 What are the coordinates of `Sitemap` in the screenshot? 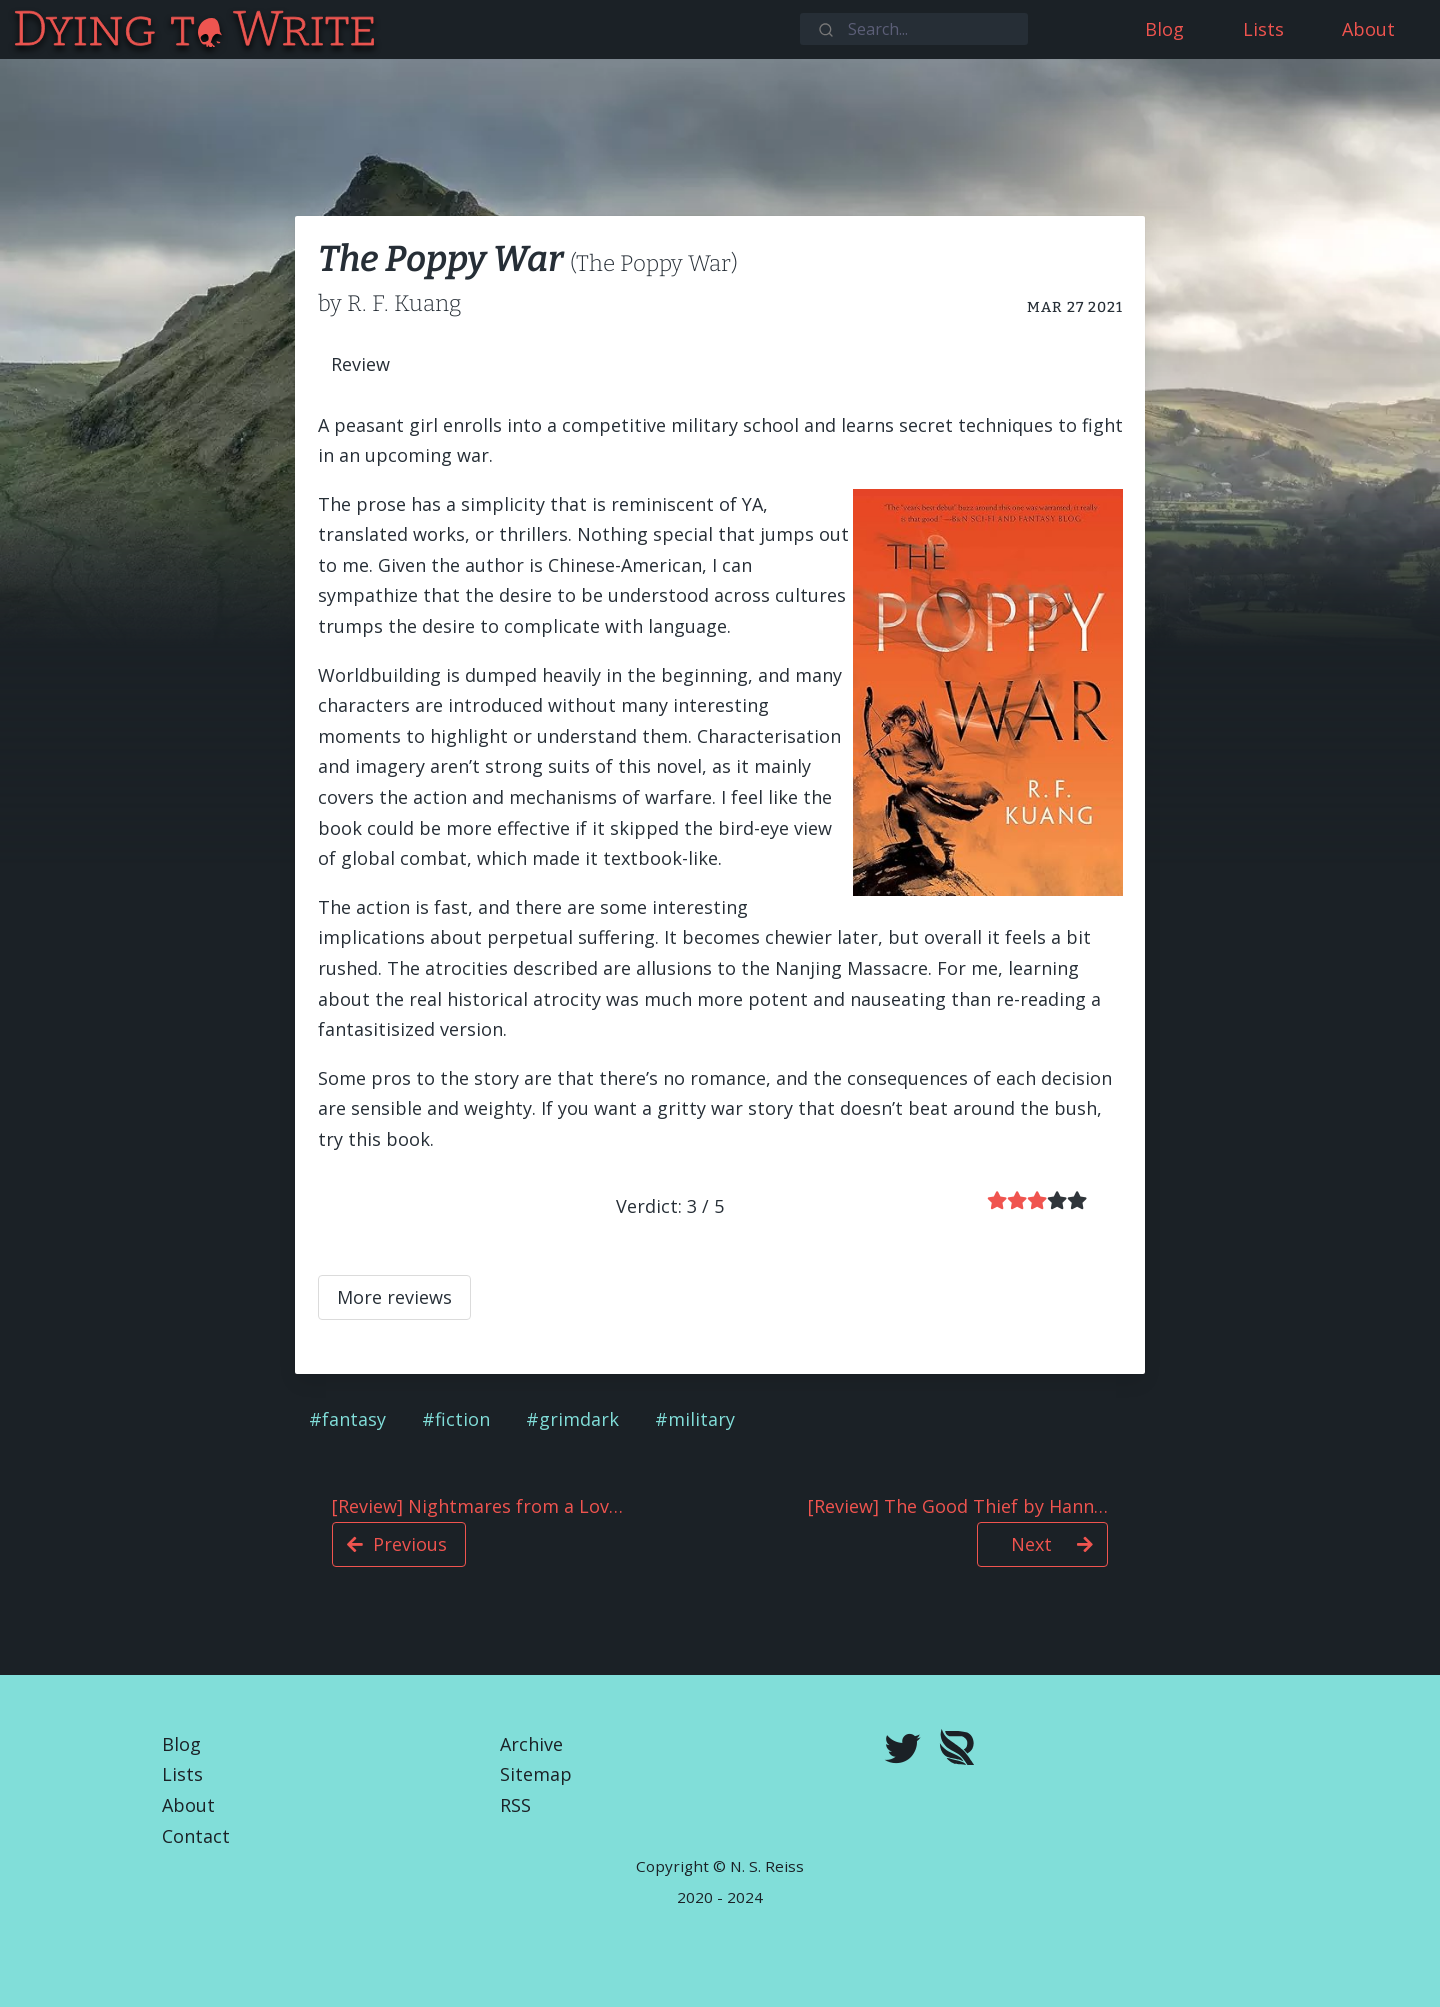 It's located at (536, 1774).